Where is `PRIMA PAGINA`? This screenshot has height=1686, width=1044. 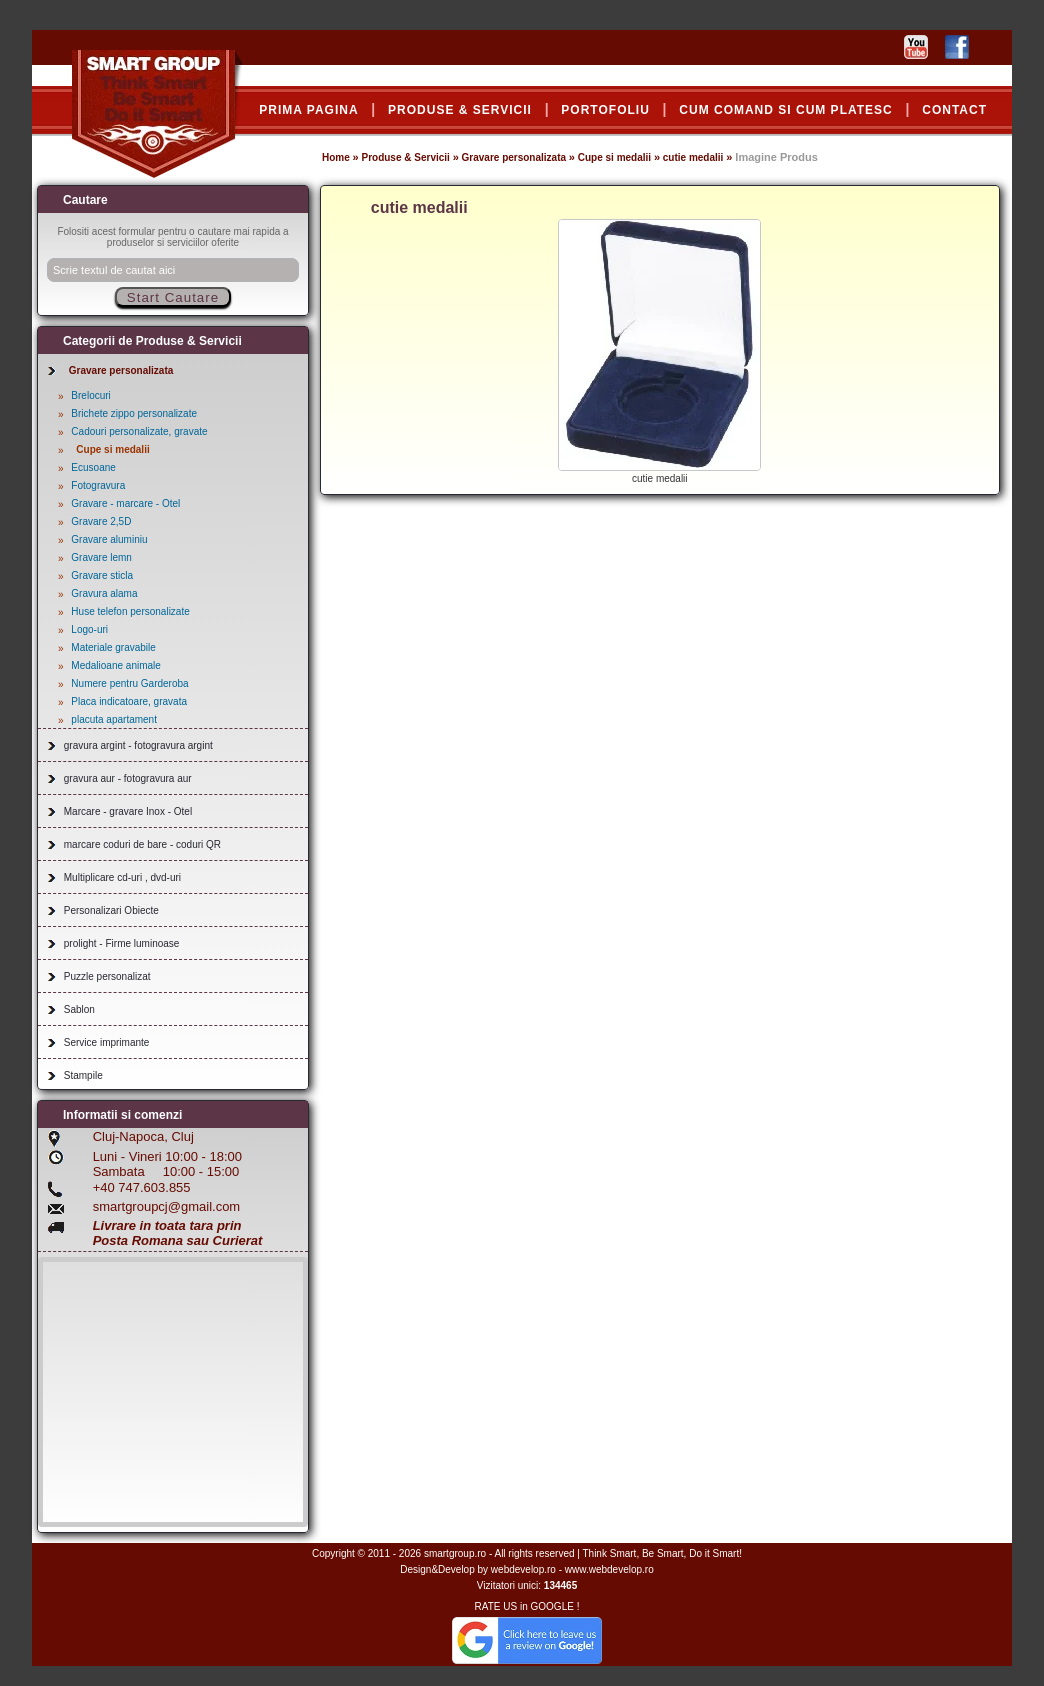
PRIMA PAGINA is located at coordinates (308, 110).